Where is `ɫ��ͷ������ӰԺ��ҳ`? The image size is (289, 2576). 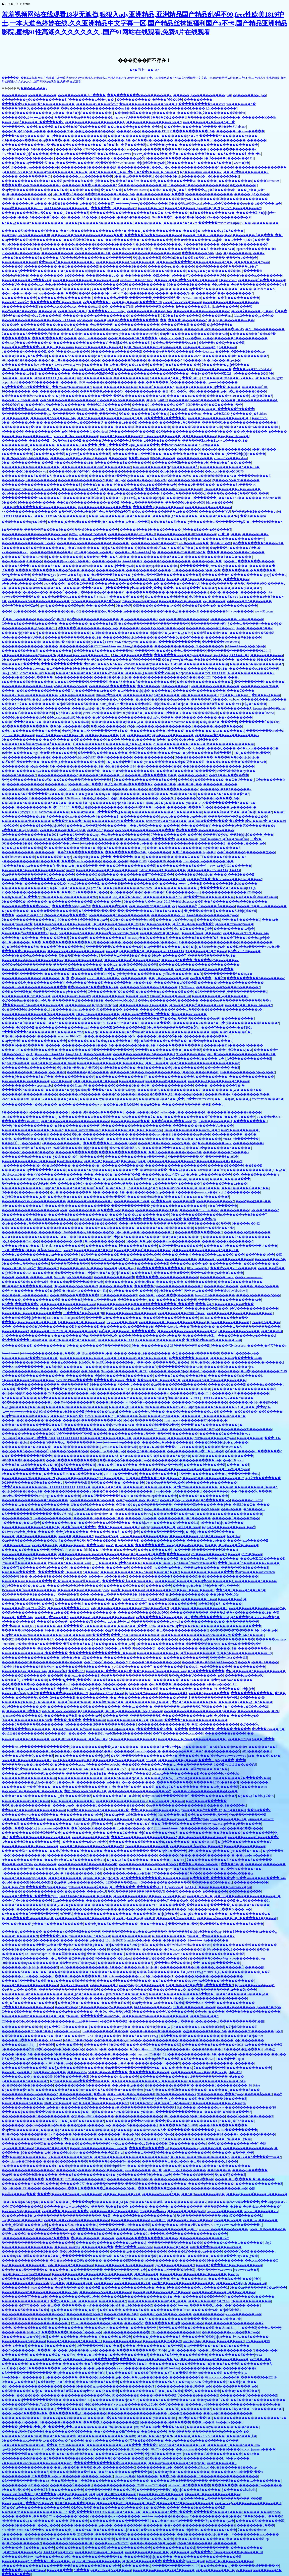
ɫ��ͷ������ӰԺ��ҳ is located at coordinates (22, 637).